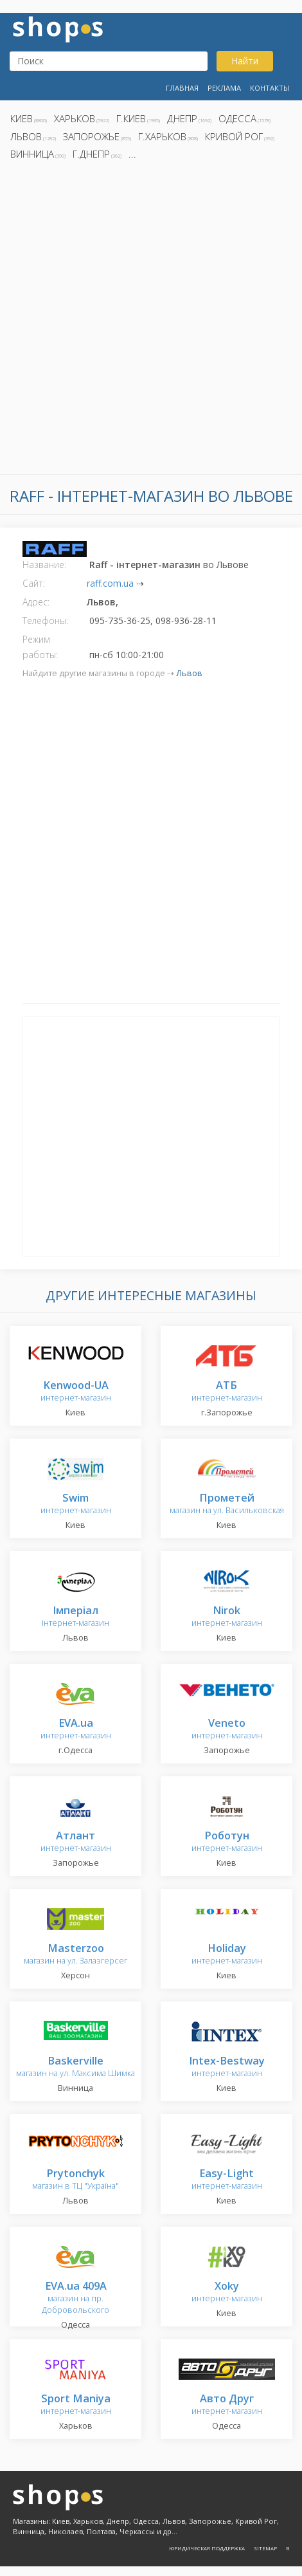  What do you see at coordinates (33, 583) in the screenshot?
I see `Сайт:` at bounding box center [33, 583].